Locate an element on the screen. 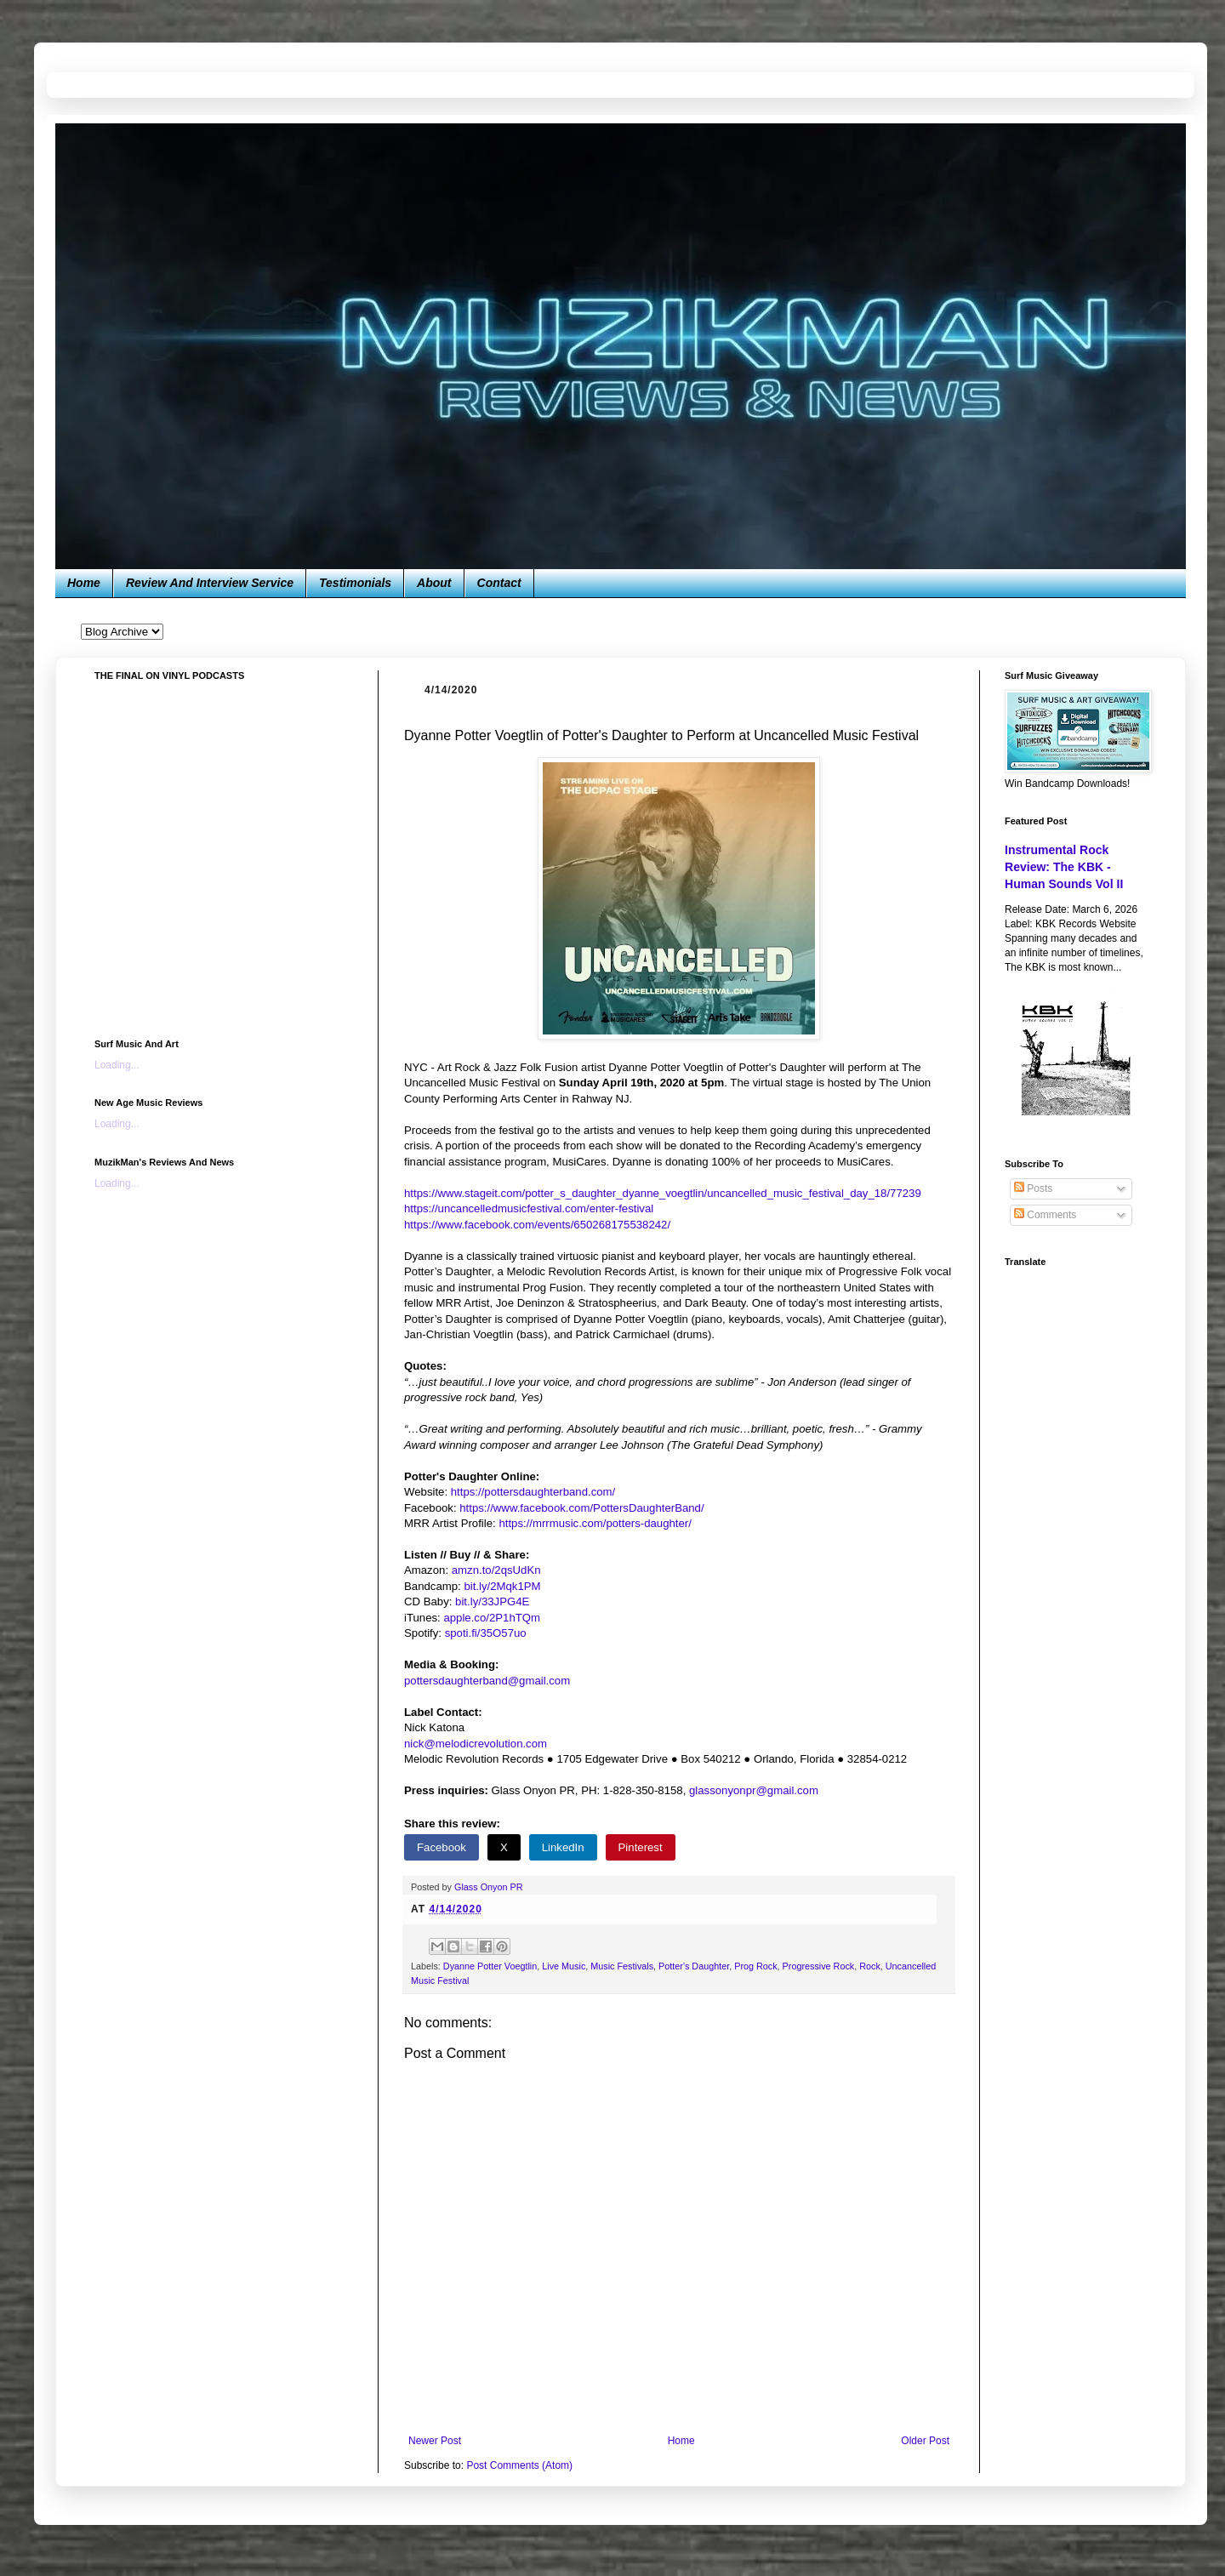  Instrumental Rock Review: The KBK - Human Sounds Vol II is located at coordinates (1064, 866).